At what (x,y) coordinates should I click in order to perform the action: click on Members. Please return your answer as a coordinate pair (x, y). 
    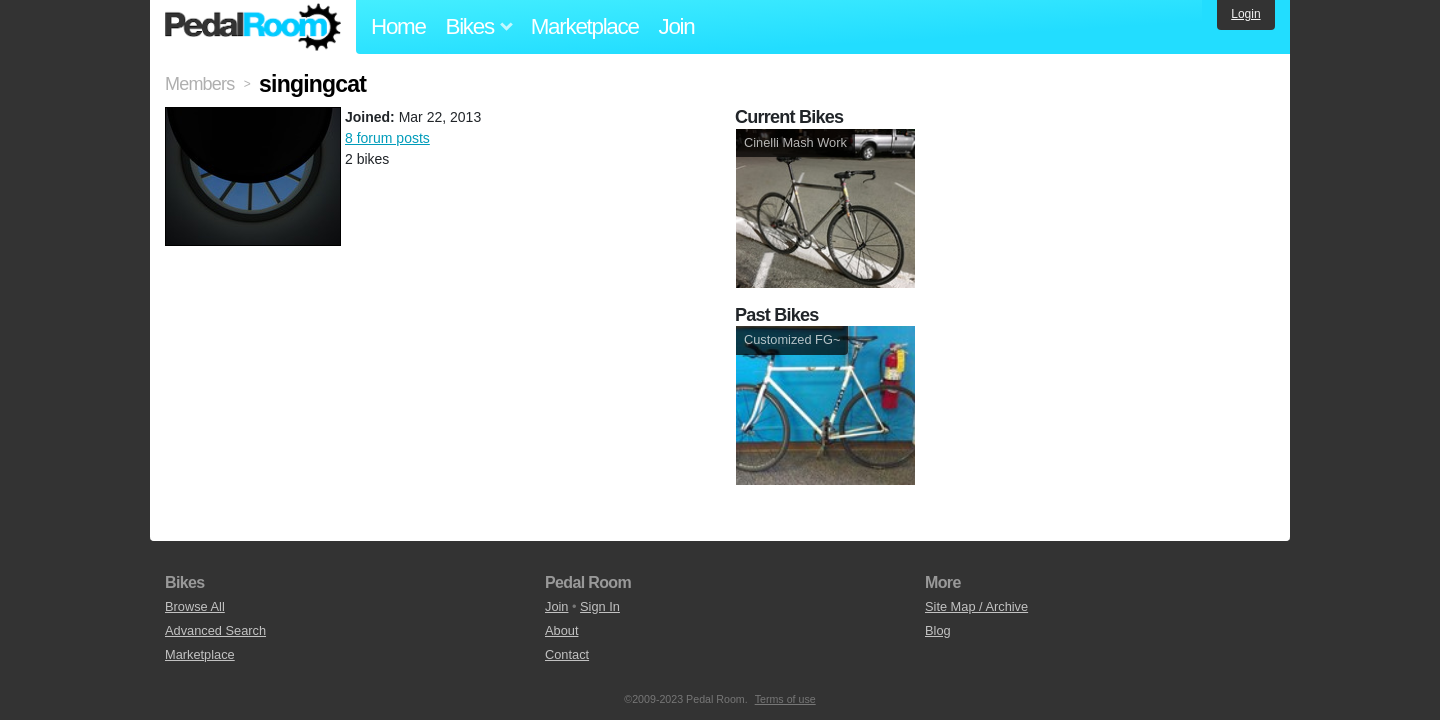
    Looking at the image, I should click on (199, 84).